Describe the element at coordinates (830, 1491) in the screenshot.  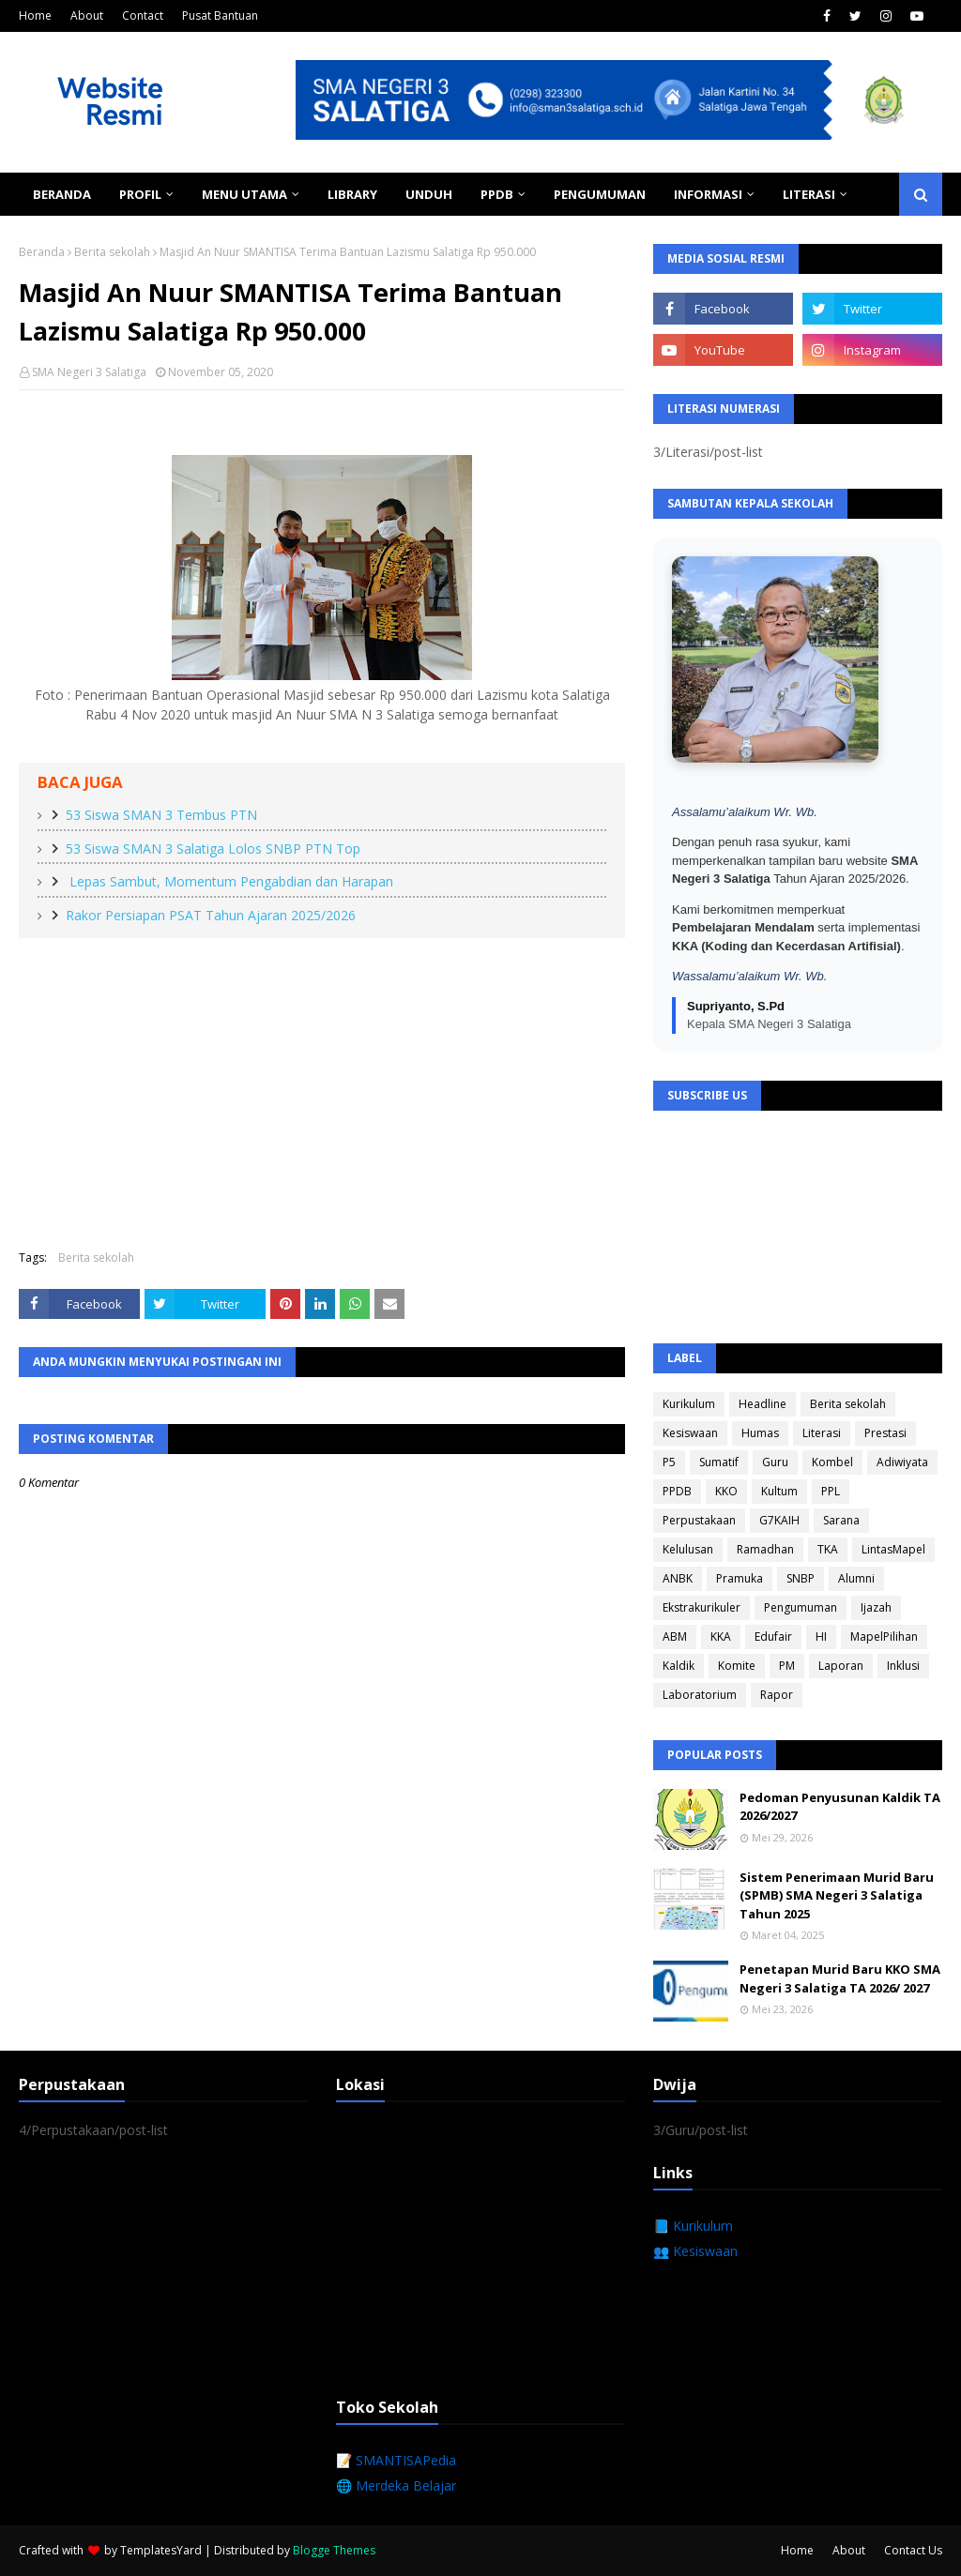
I see `PPL` at that location.